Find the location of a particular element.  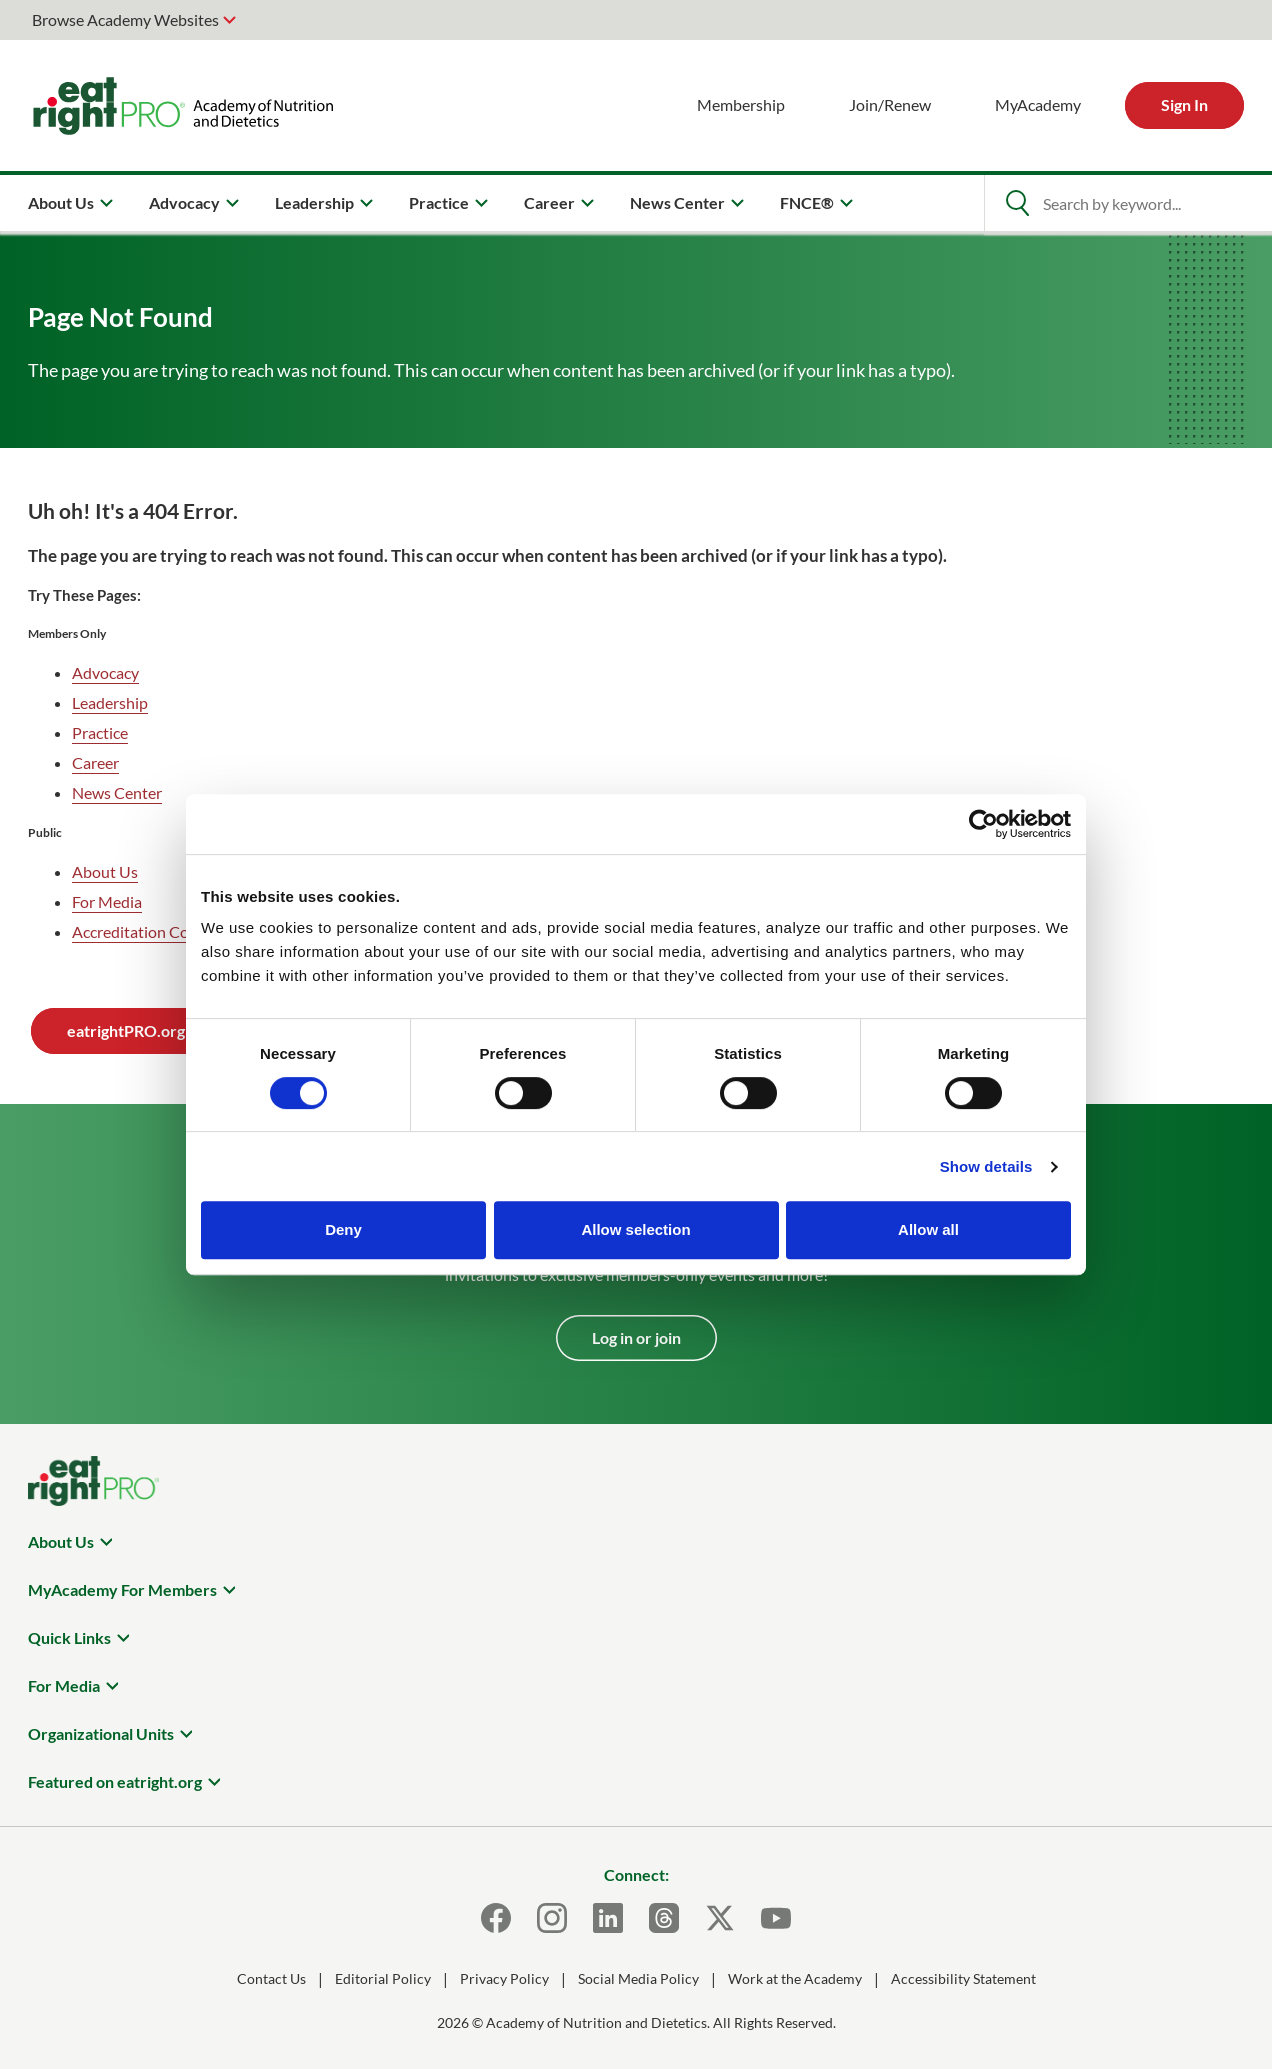

Privacy Policy is located at coordinates (504, 1978).